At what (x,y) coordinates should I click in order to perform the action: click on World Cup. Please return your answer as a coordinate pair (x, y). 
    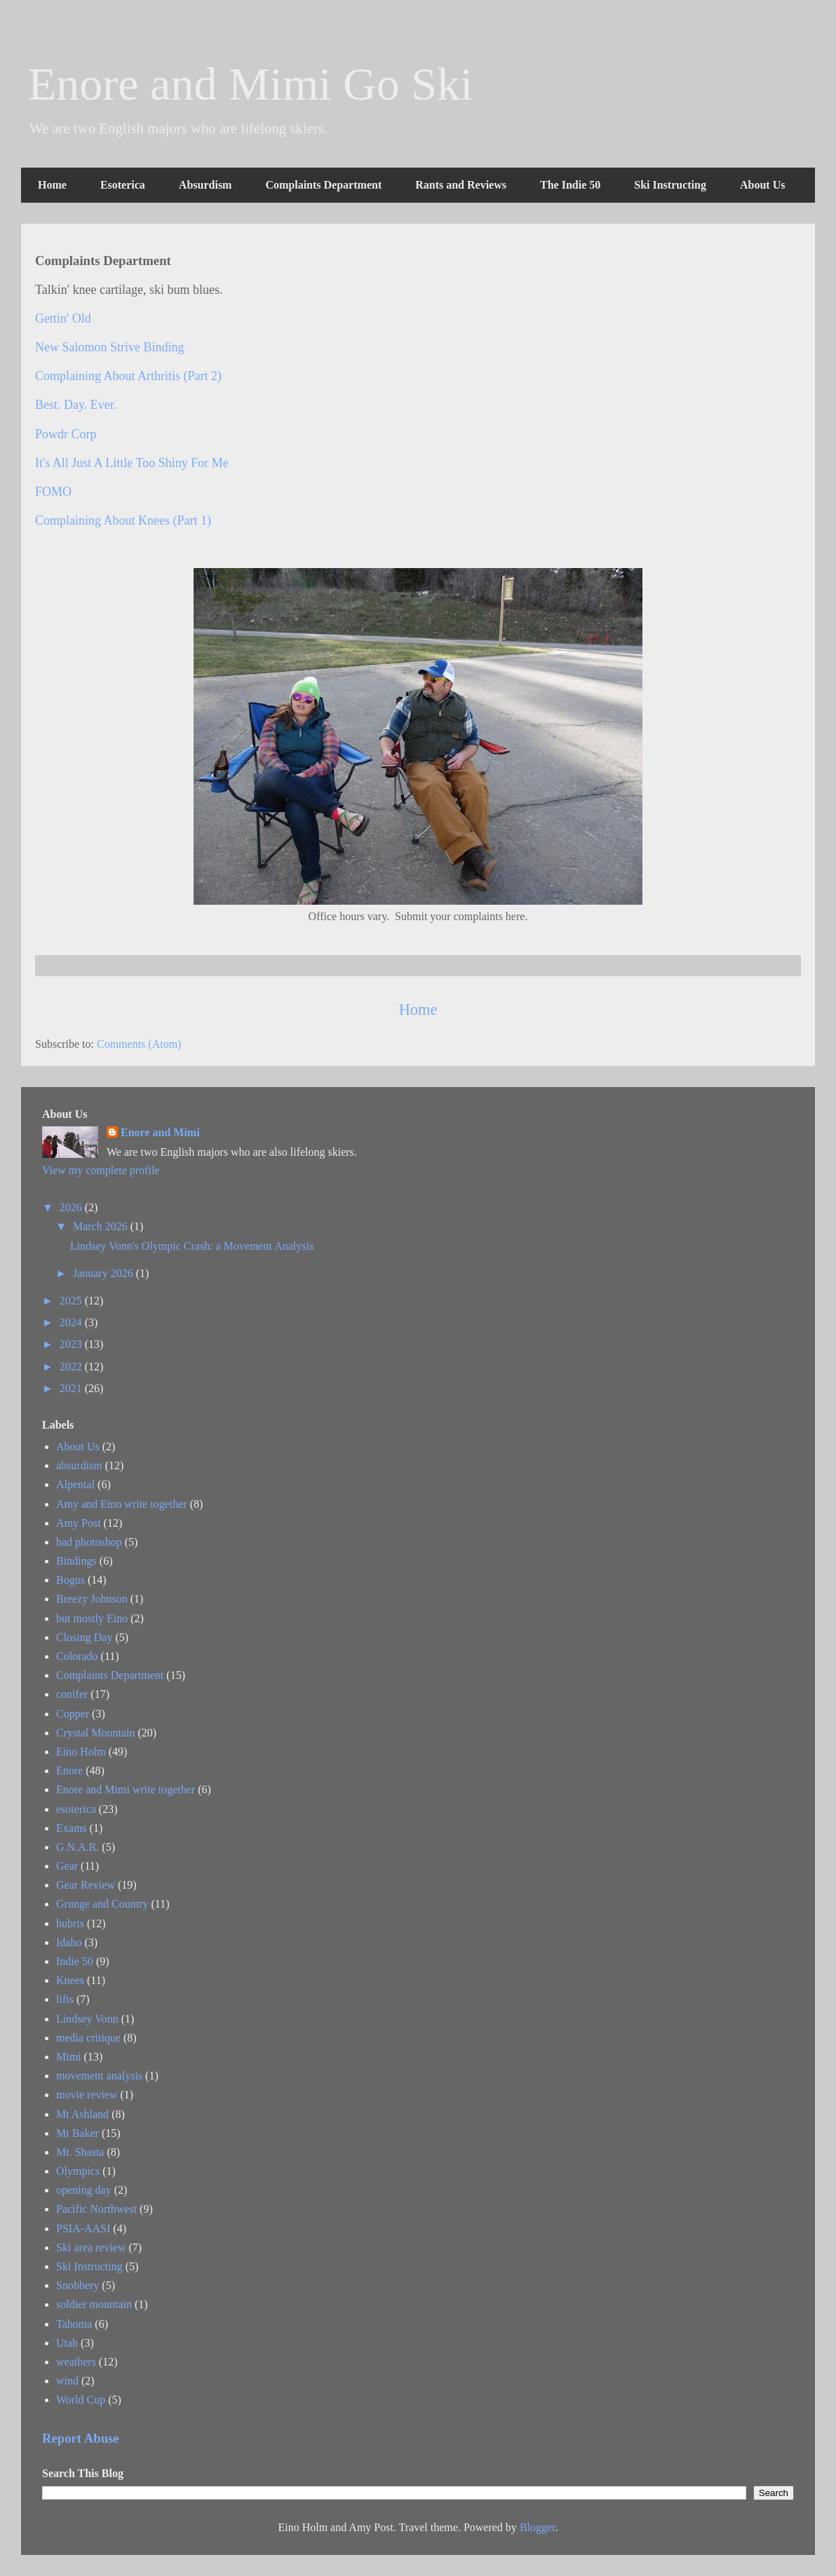
    Looking at the image, I should click on (80, 2400).